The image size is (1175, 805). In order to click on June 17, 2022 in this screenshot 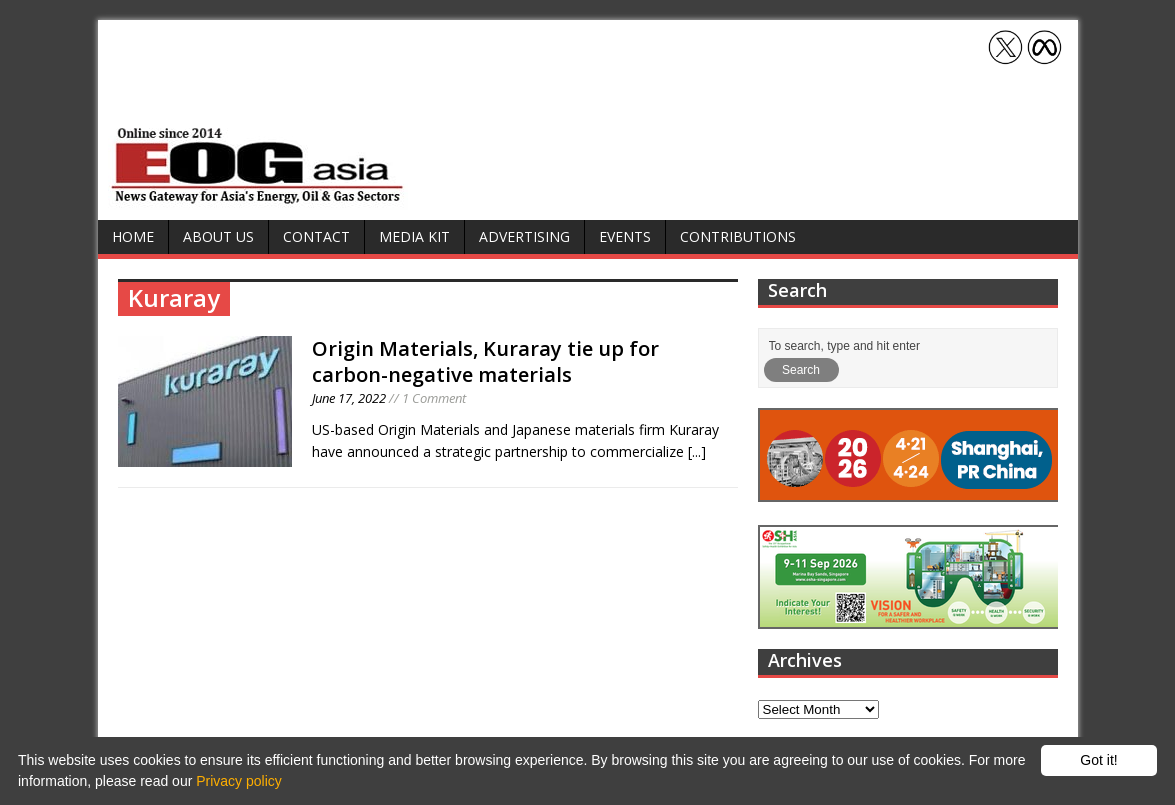, I will do `click(349, 398)`.